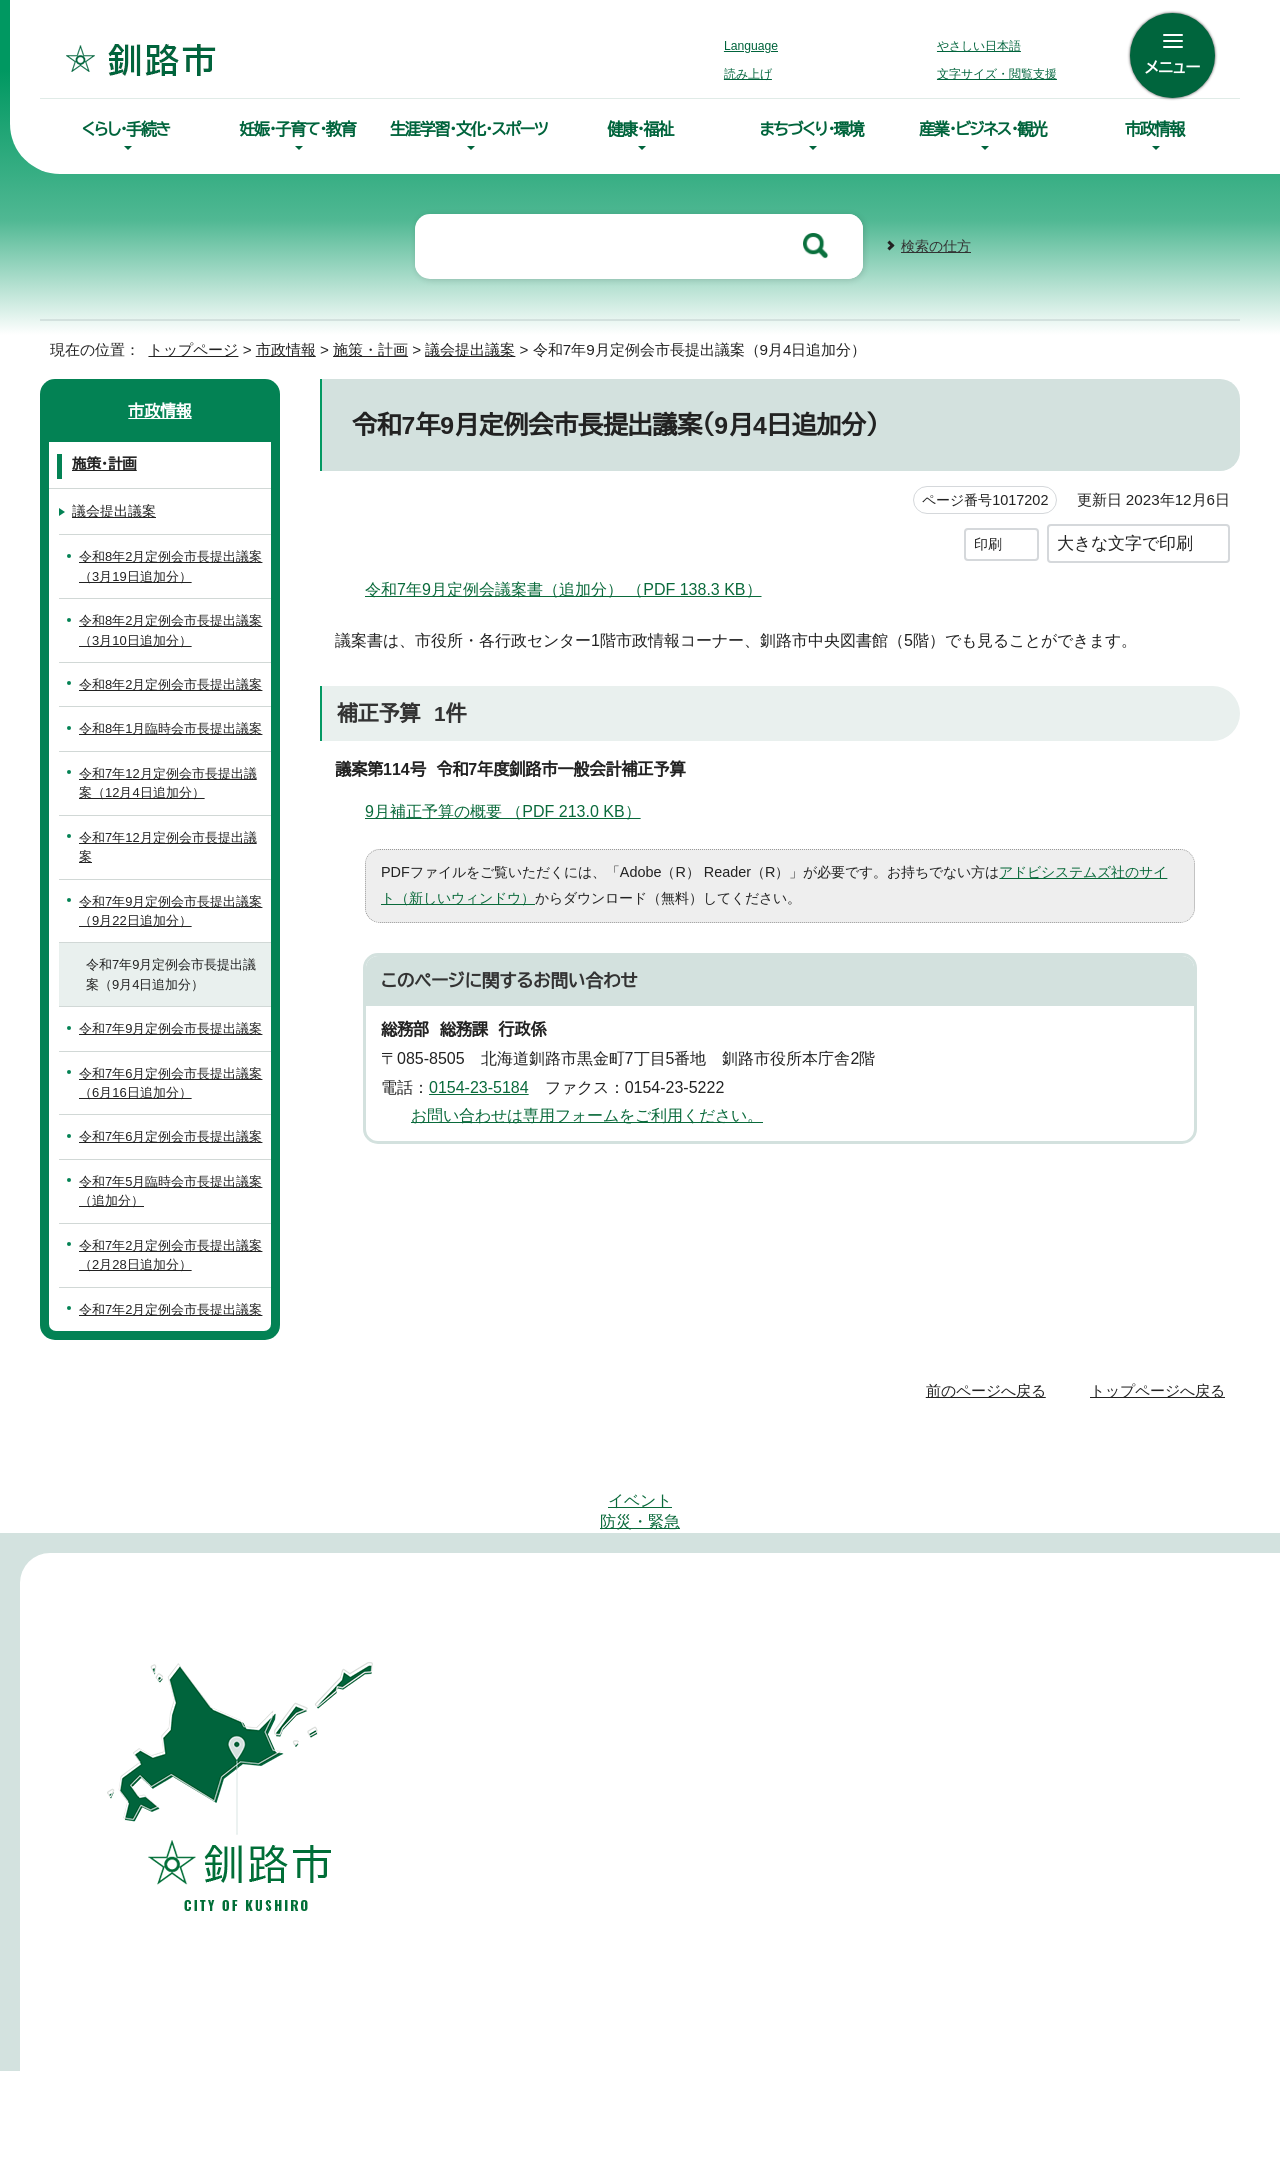  I want to click on 令和7年12月定例会市長提出議案, so click(170, 845).